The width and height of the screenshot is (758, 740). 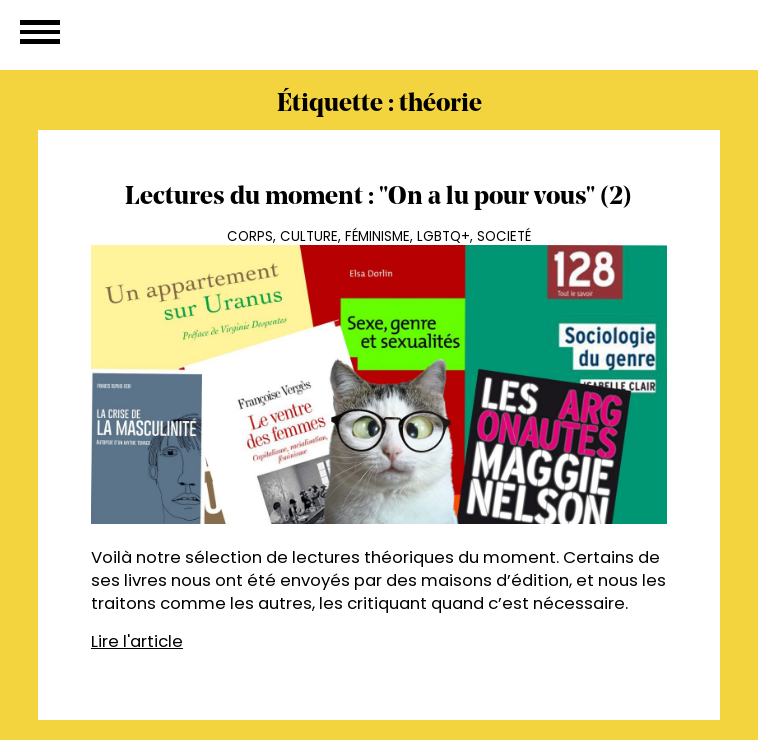 What do you see at coordinates (377, 236) in the screenshot?
I see `Féminisme` at bounding box center [377, 236].